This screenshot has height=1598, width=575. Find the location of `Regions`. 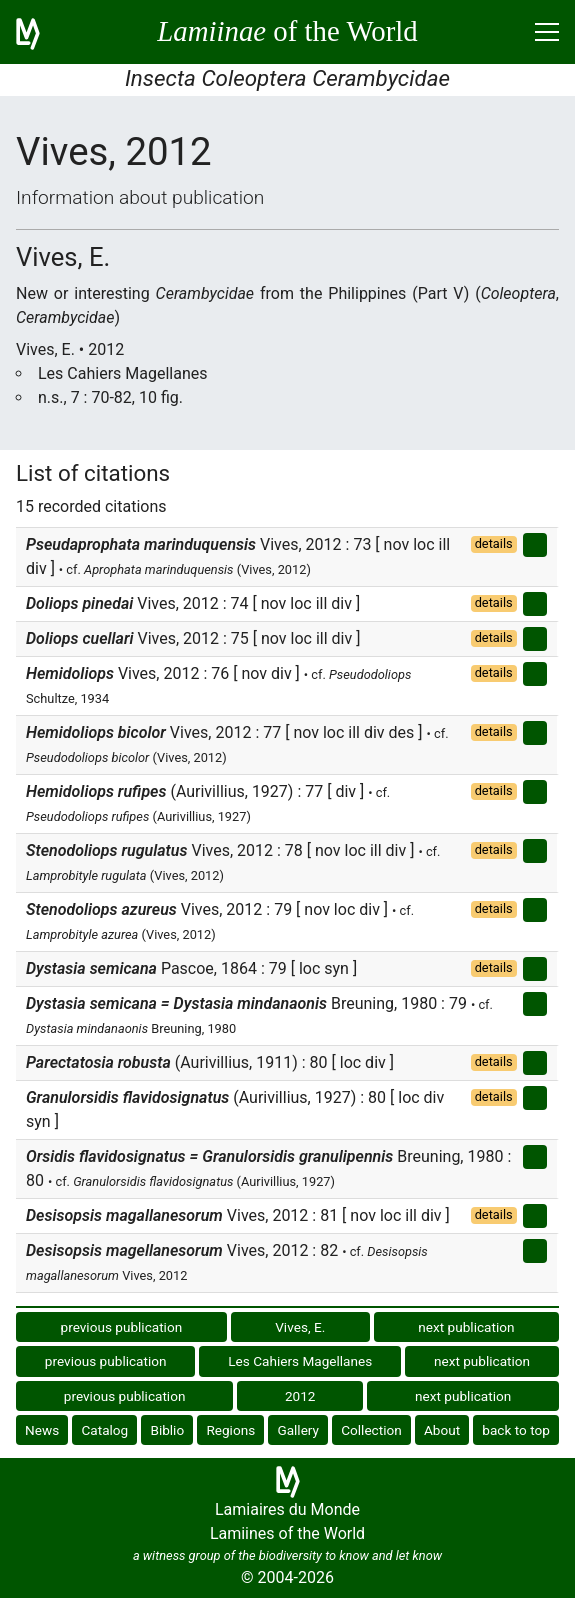

Regions is located at coordinates (230, 1430).